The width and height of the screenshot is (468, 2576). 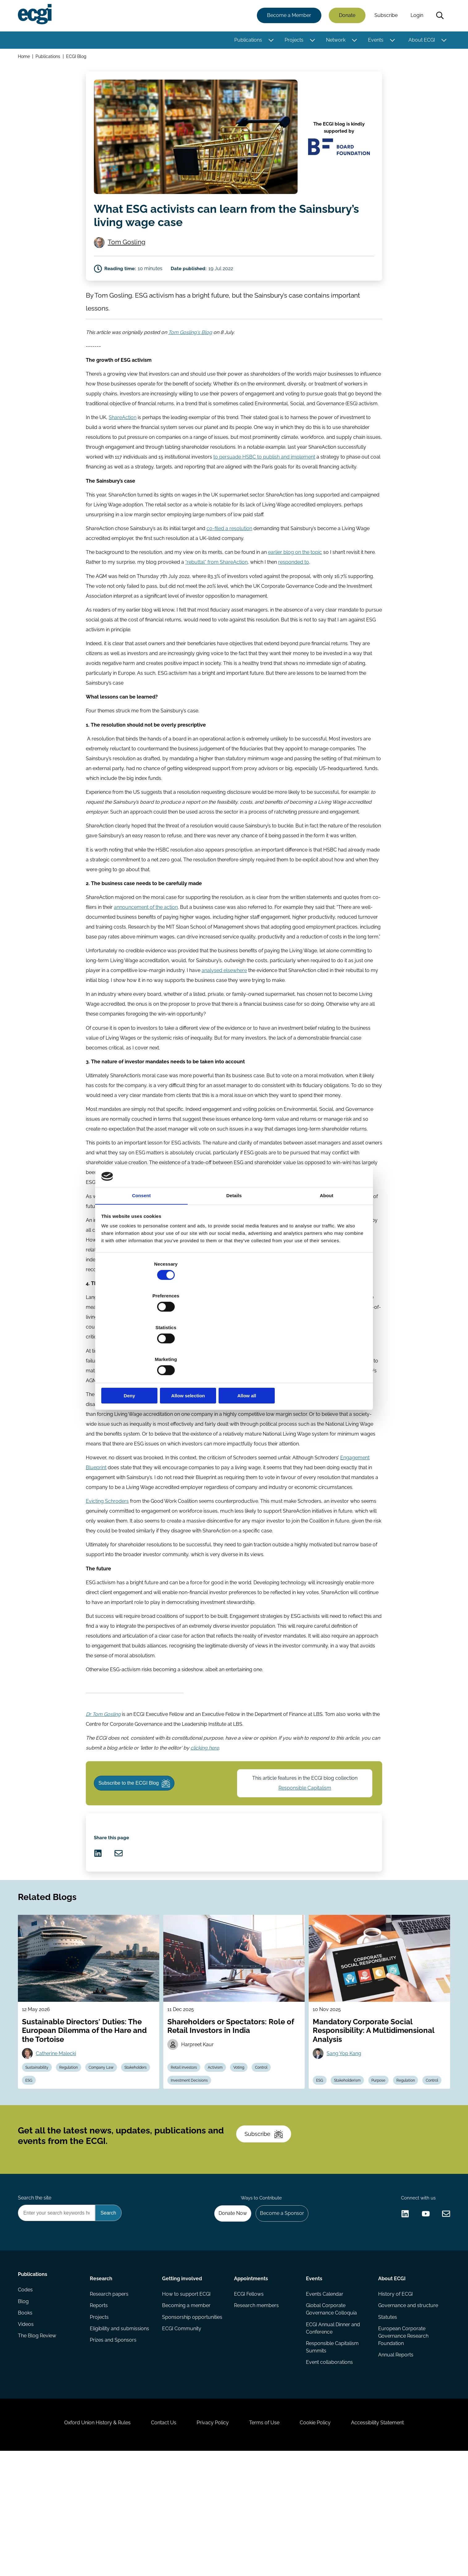 I want to click on Videos, so click(x=27, y=2436).